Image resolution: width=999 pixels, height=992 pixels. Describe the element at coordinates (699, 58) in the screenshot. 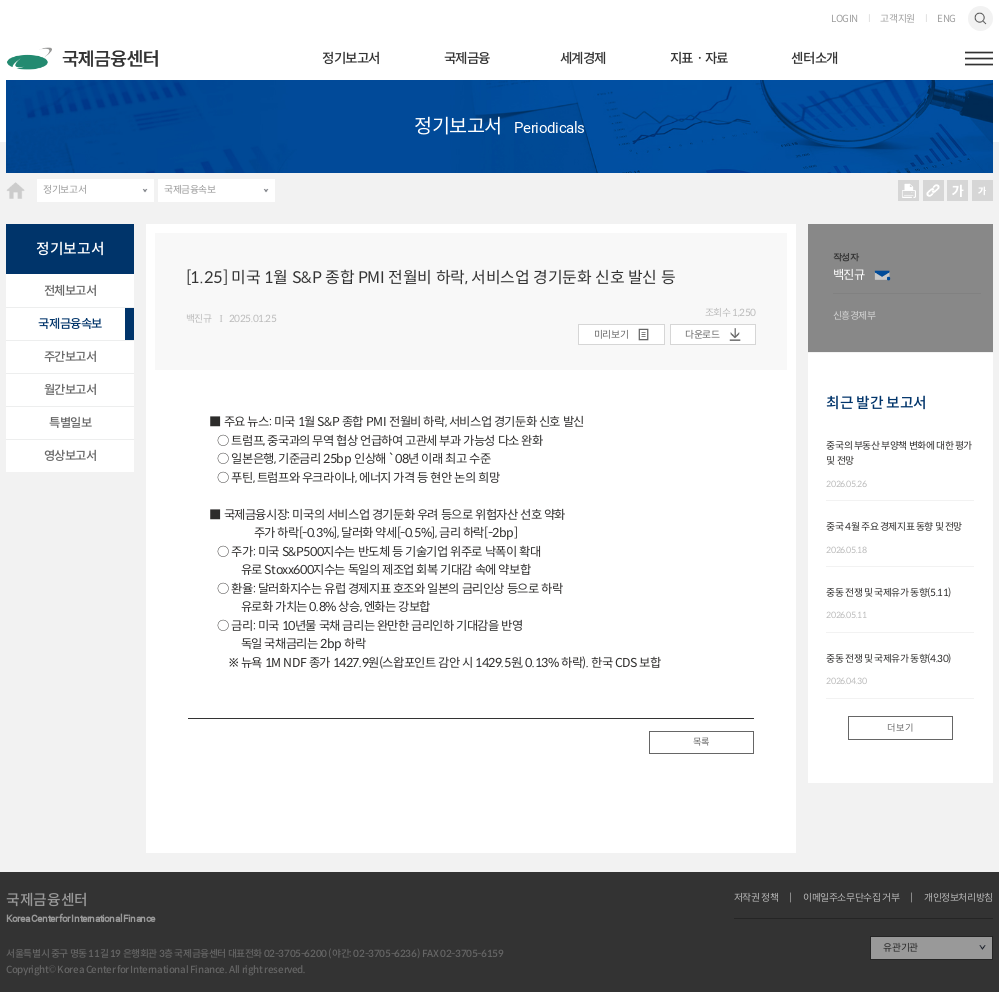

I see `지표ㆍ자료` at that location.